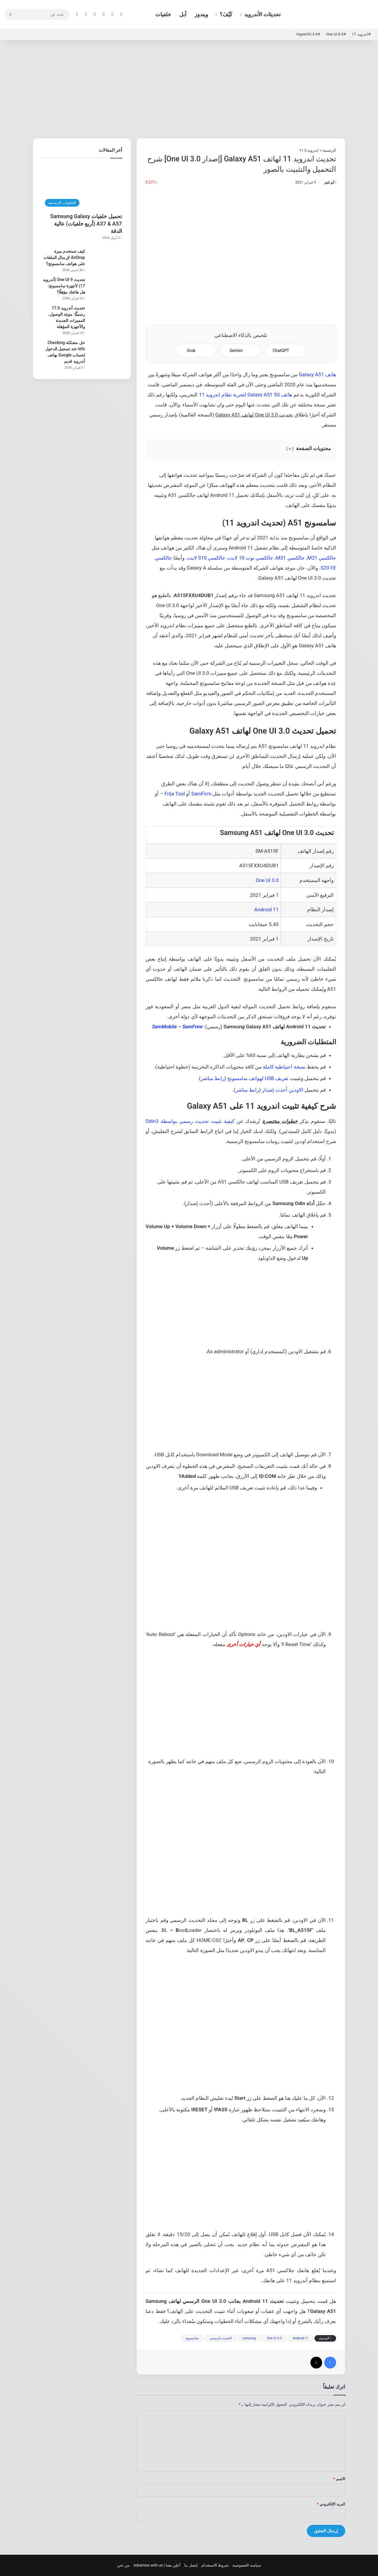 This screenshot has width=378, height=2576. What do you see at coordinates (190, 2565) in the screenshot?
I see `إتصل بنا` at bounding box center [190, 2565].